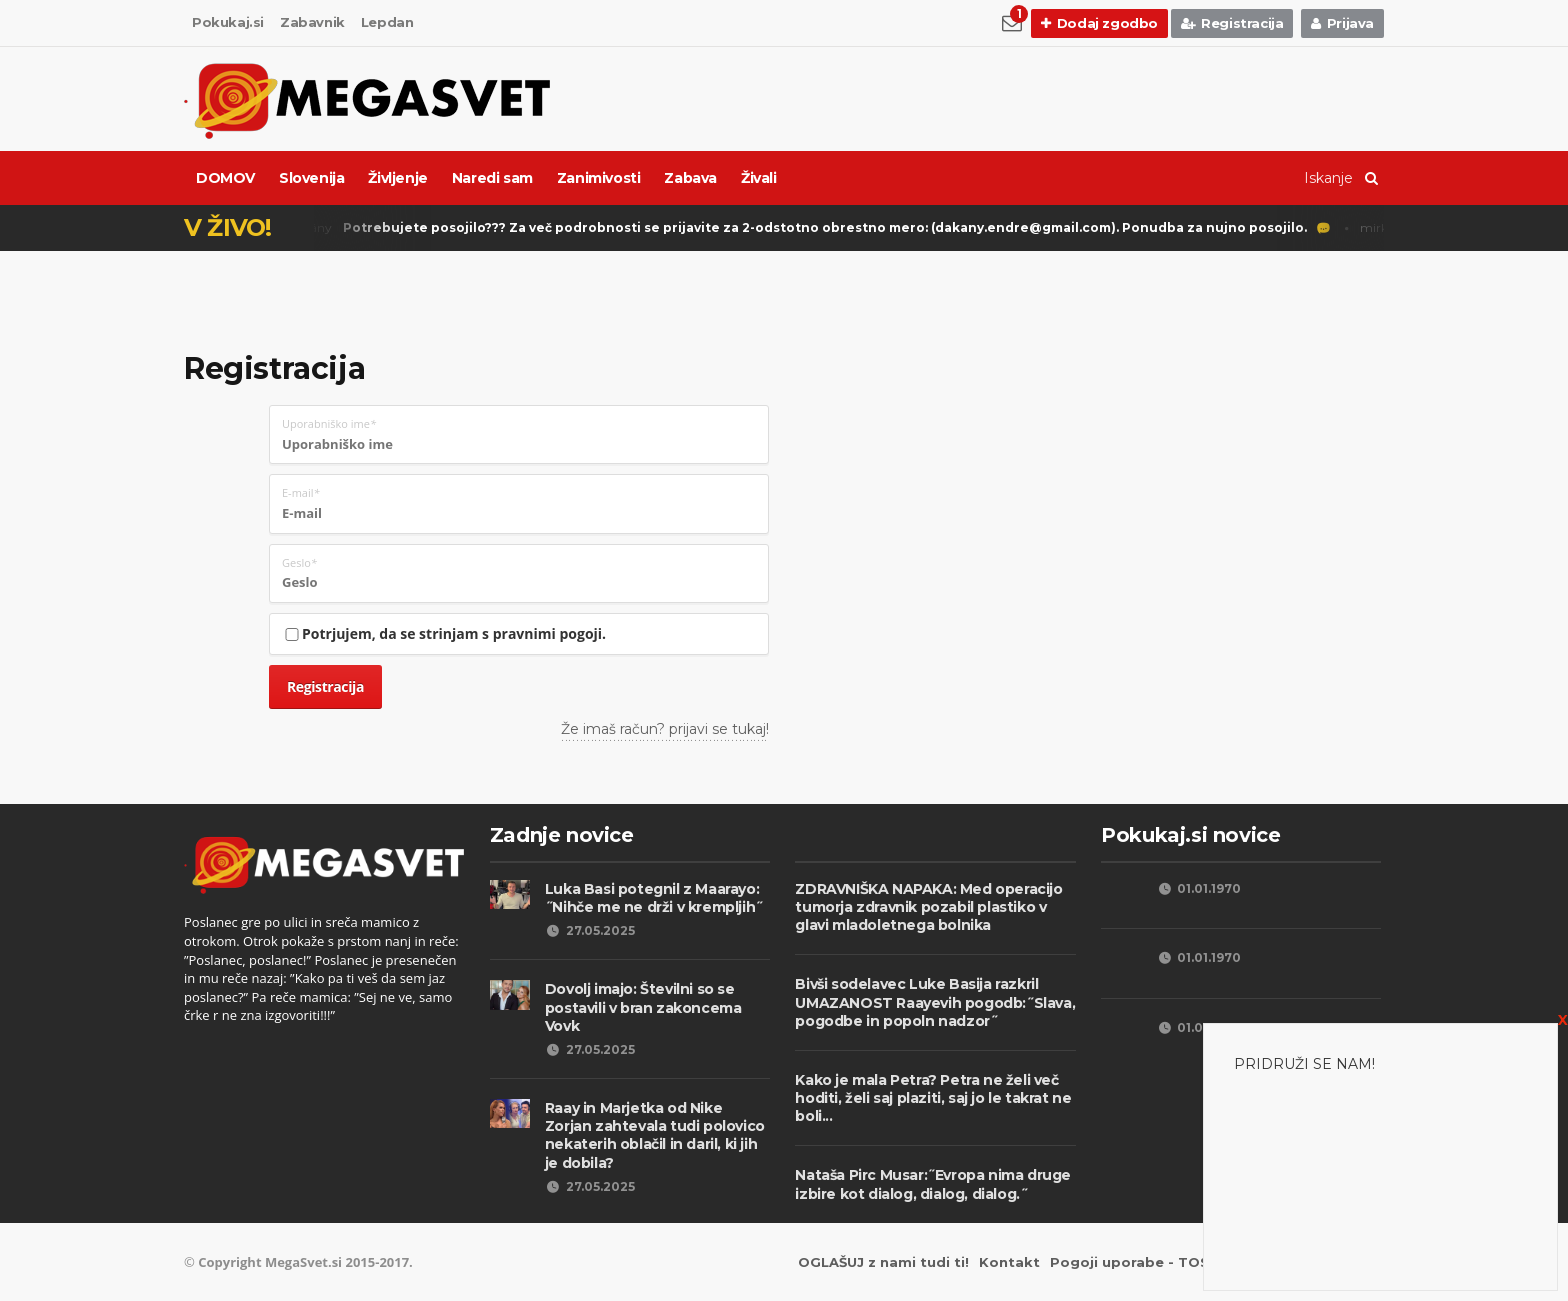 The width and height of the screenshot is (1568, 1301). Describe the element at coordinates (599, 178) in the screenshot. I see `Zanimivosti` at that location.